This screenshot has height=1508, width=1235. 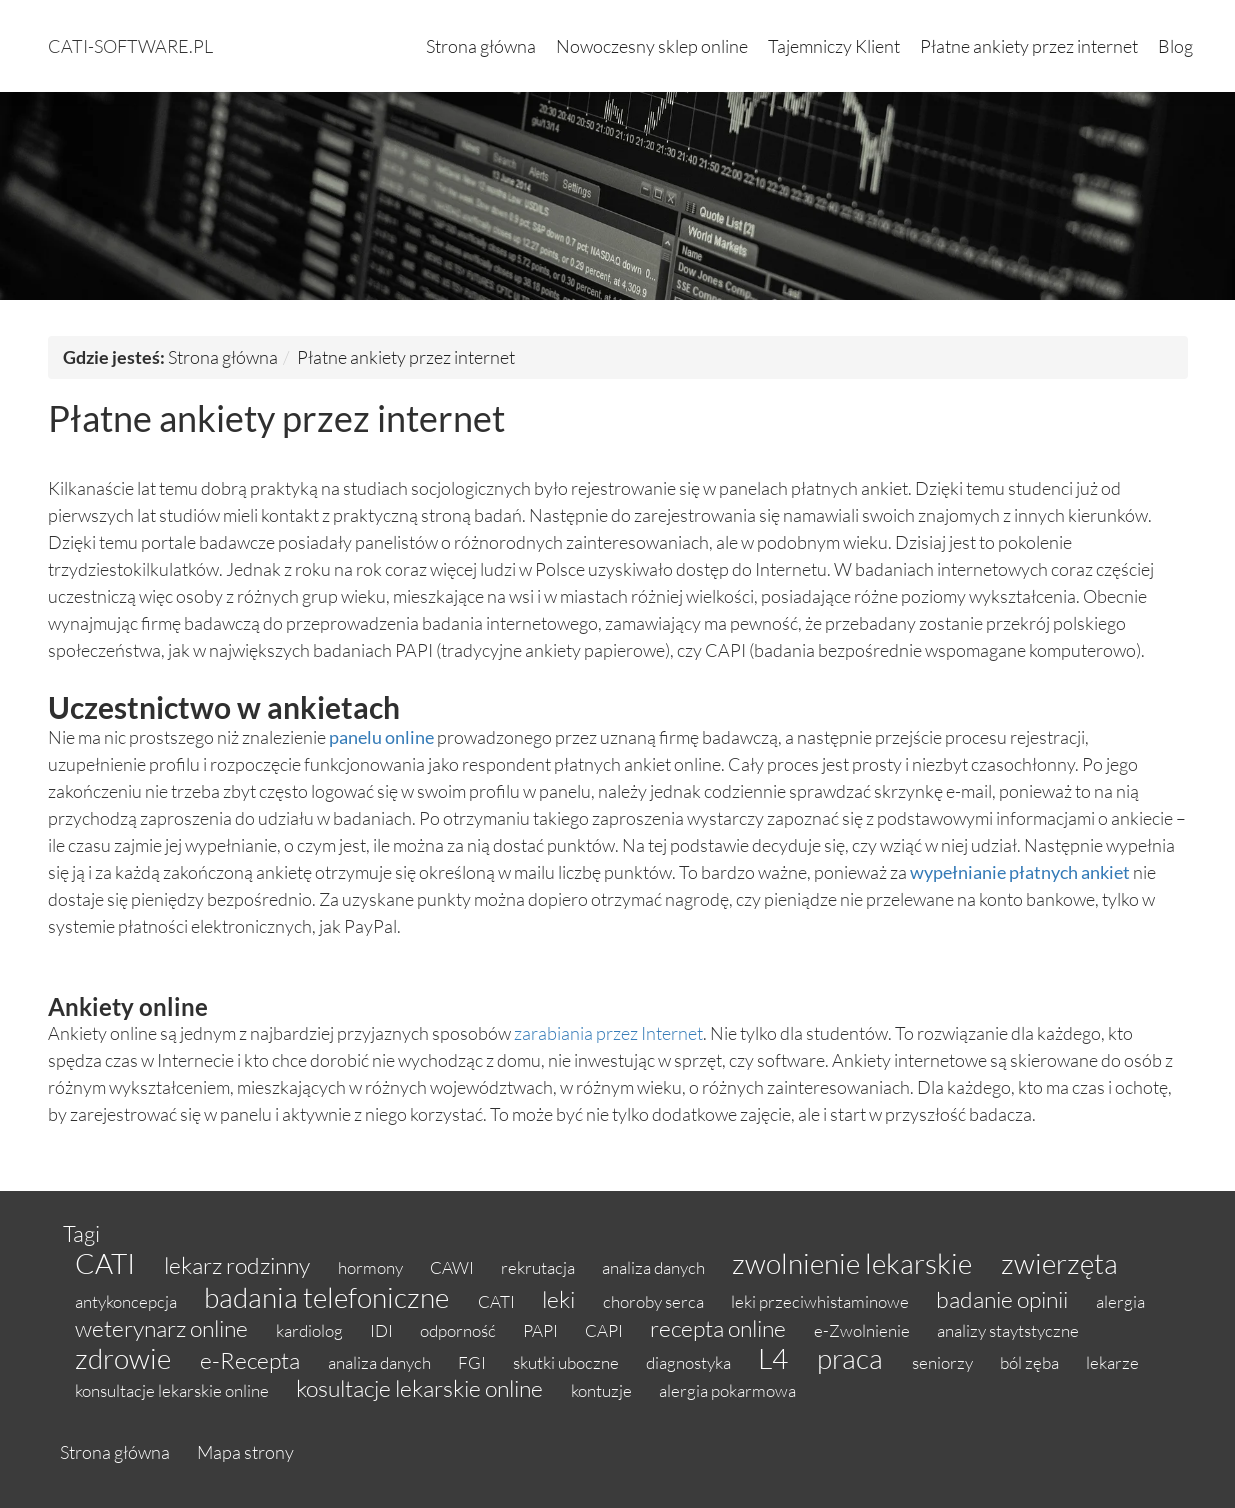 What do you see at coordinates (311, 1330) in the screenshot?
I see `kardiolog` at bounding box center [311, 1330].